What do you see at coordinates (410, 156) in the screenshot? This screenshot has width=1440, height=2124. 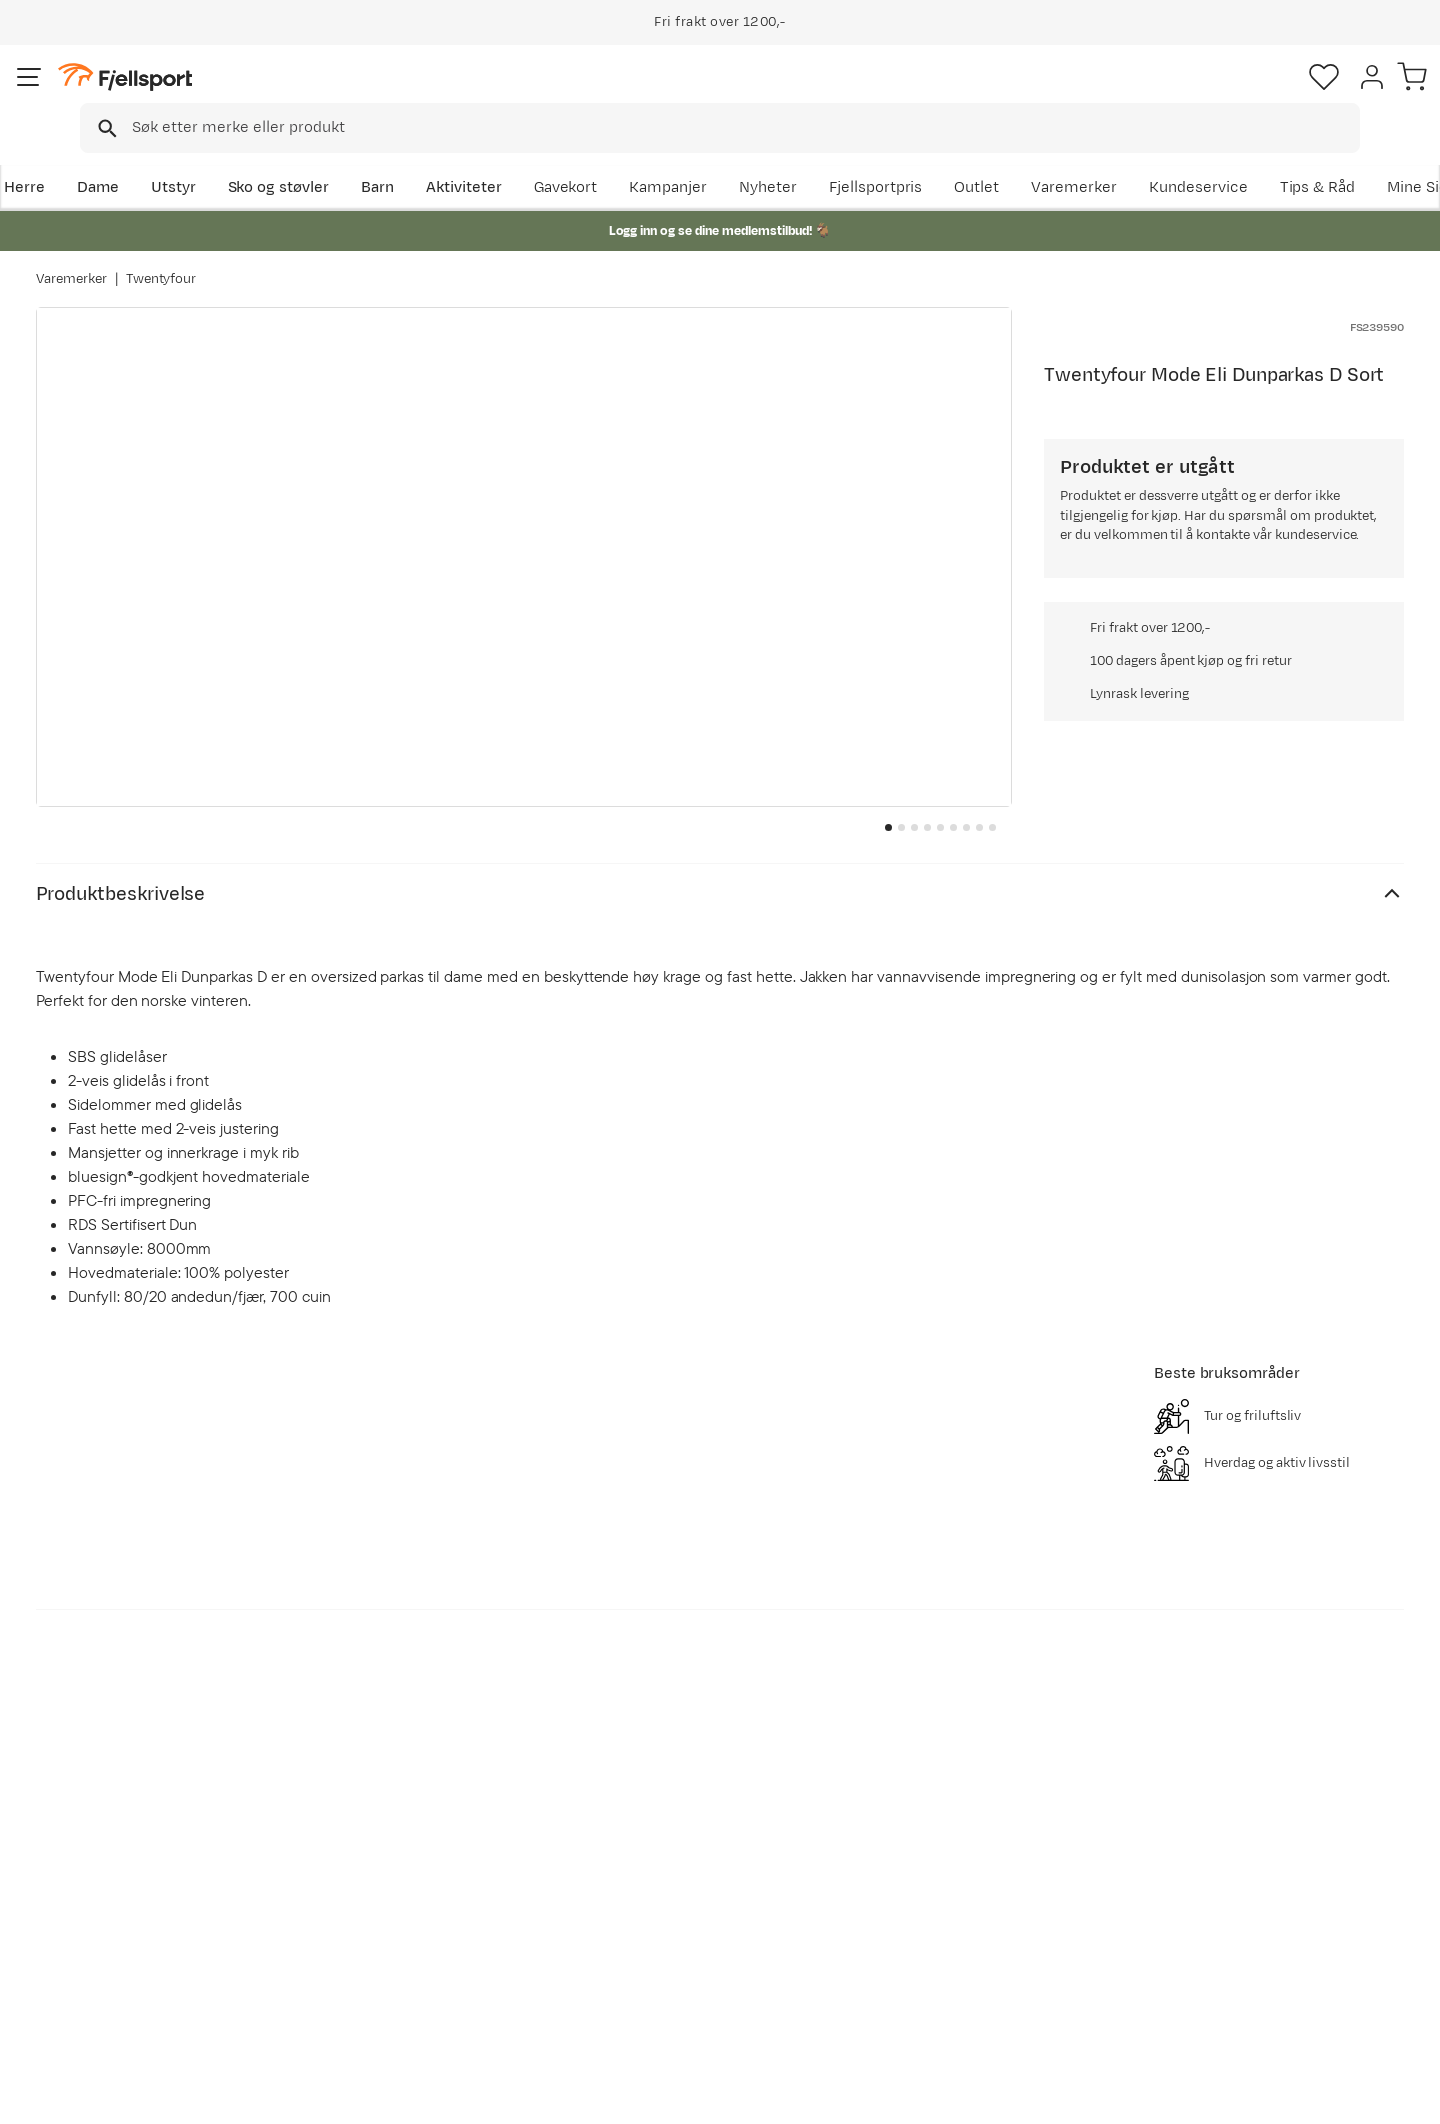 I see `Barn` at bounding box center [410, 156].